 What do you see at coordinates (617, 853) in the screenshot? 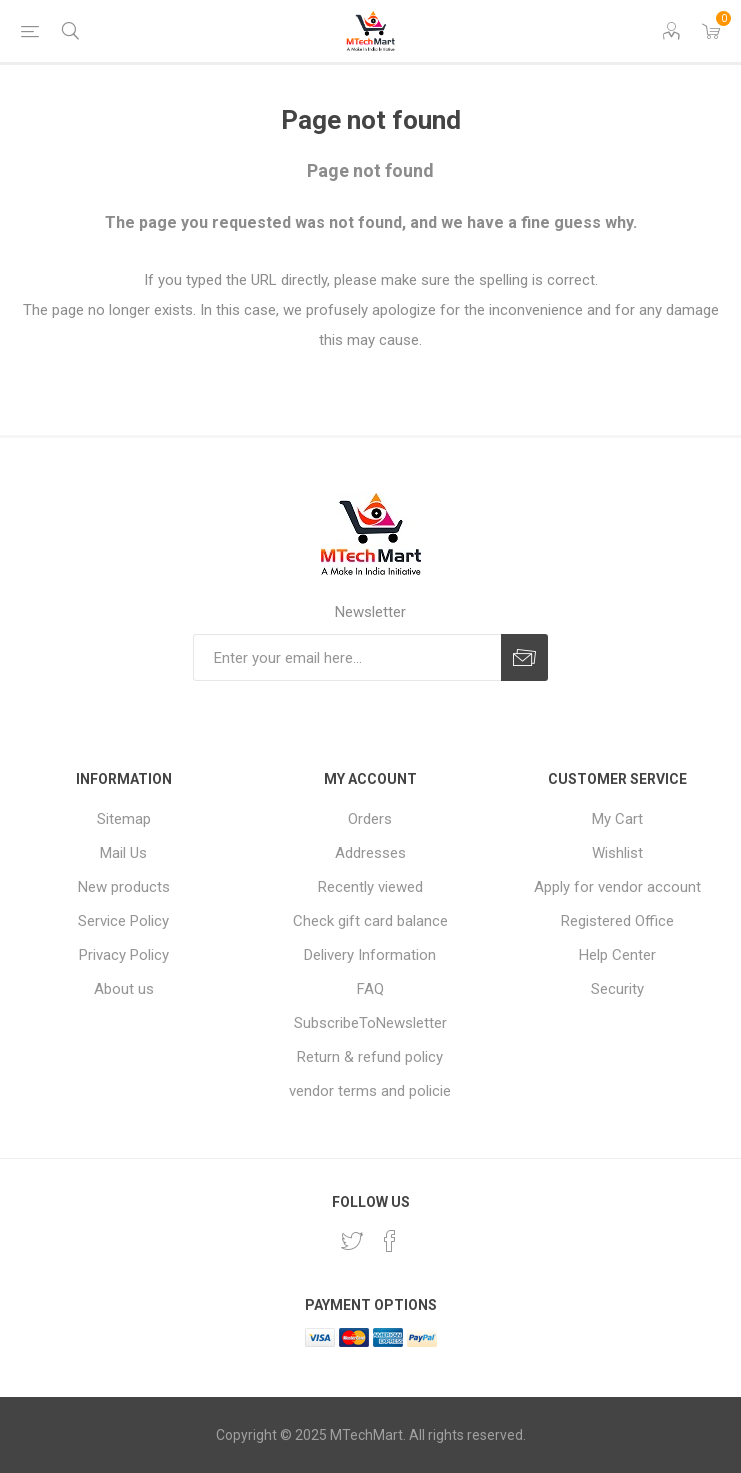
I see `Wishlist` at bounding box center [617, 853].